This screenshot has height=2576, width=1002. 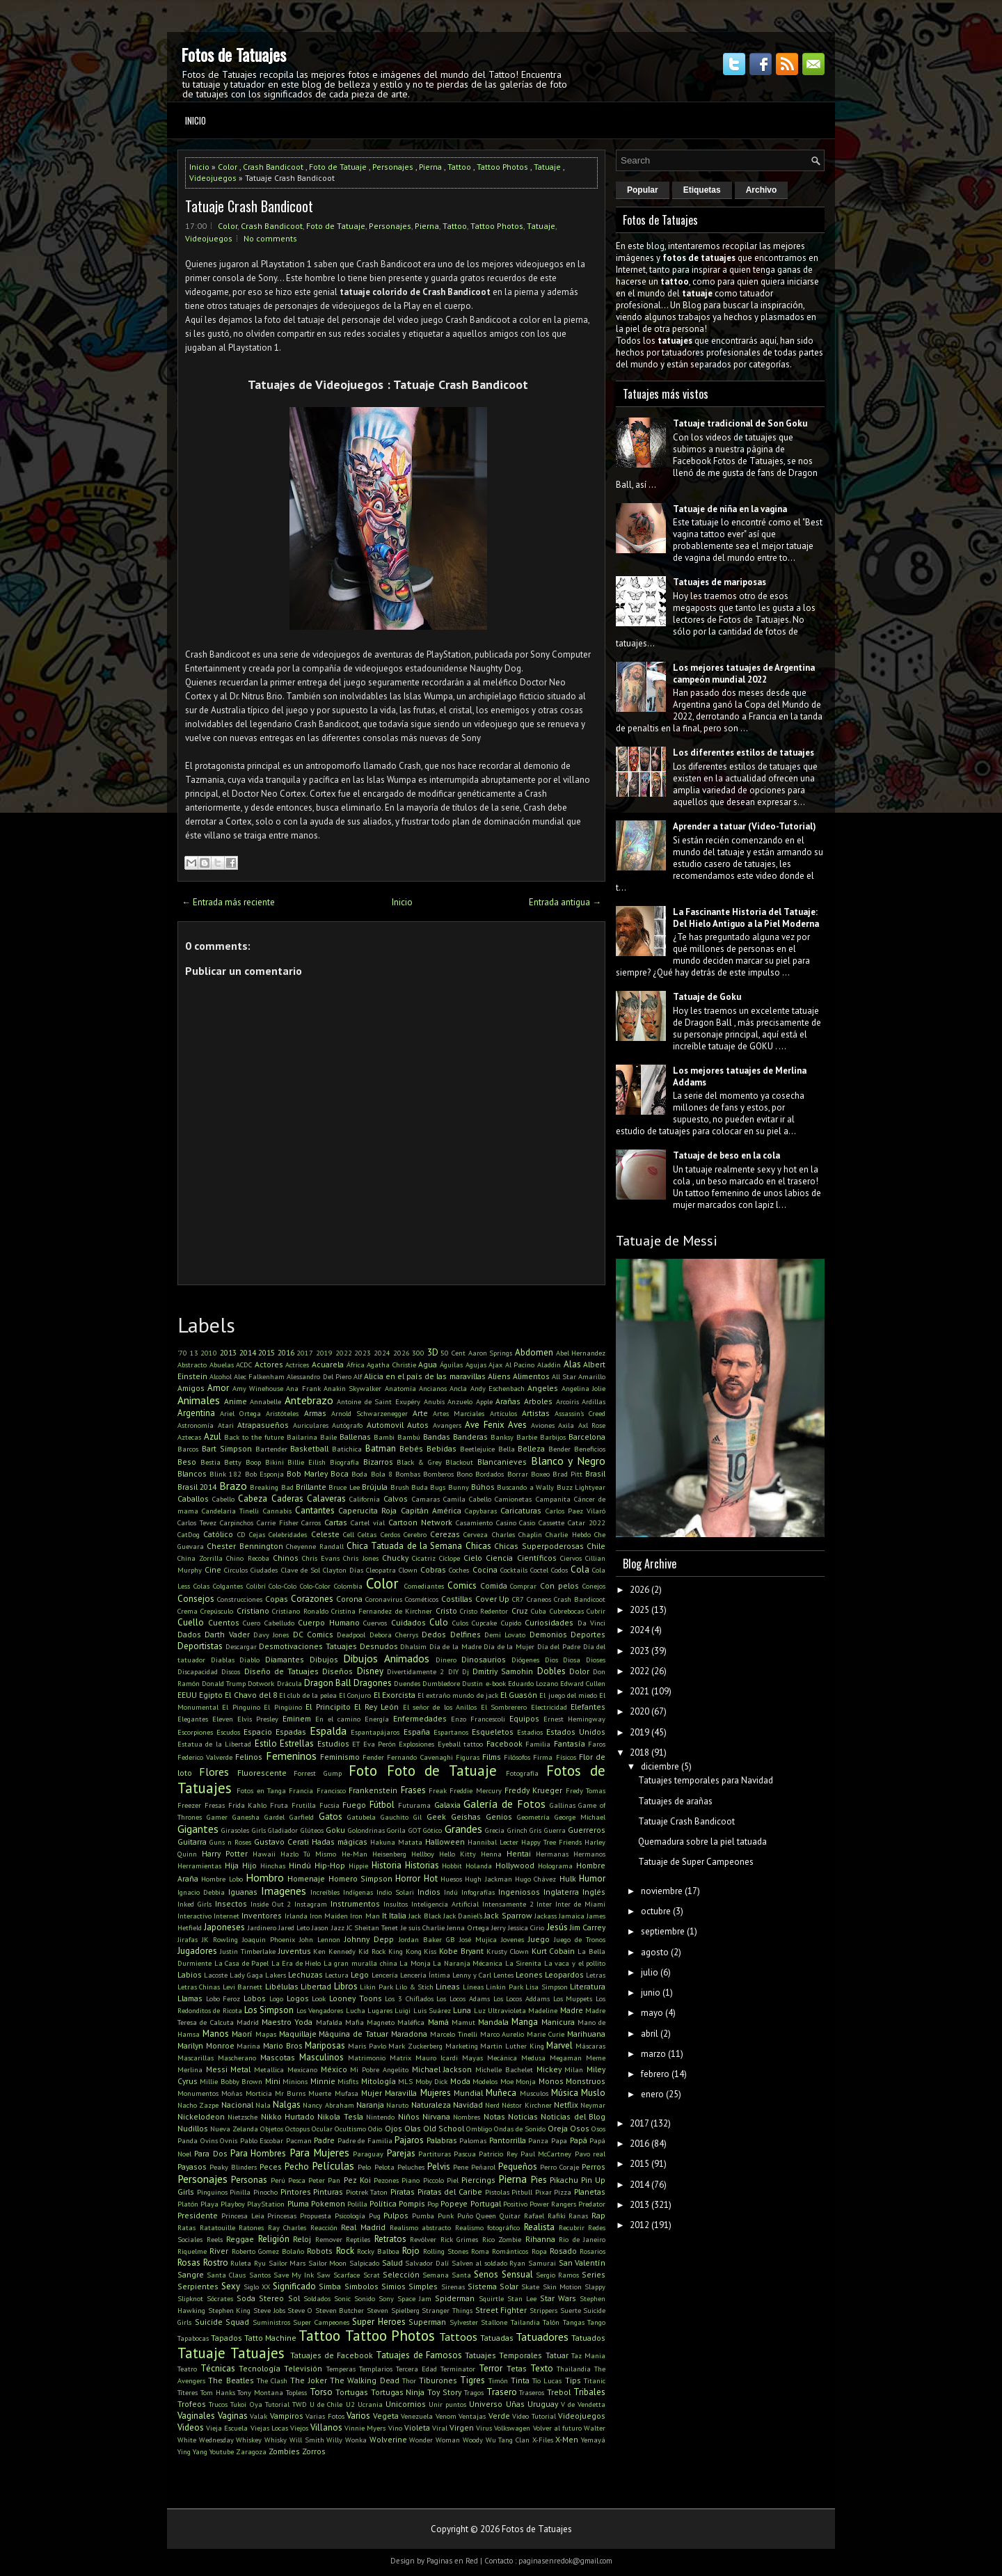 I want to click on Faros, so click(x=596, y=1744).